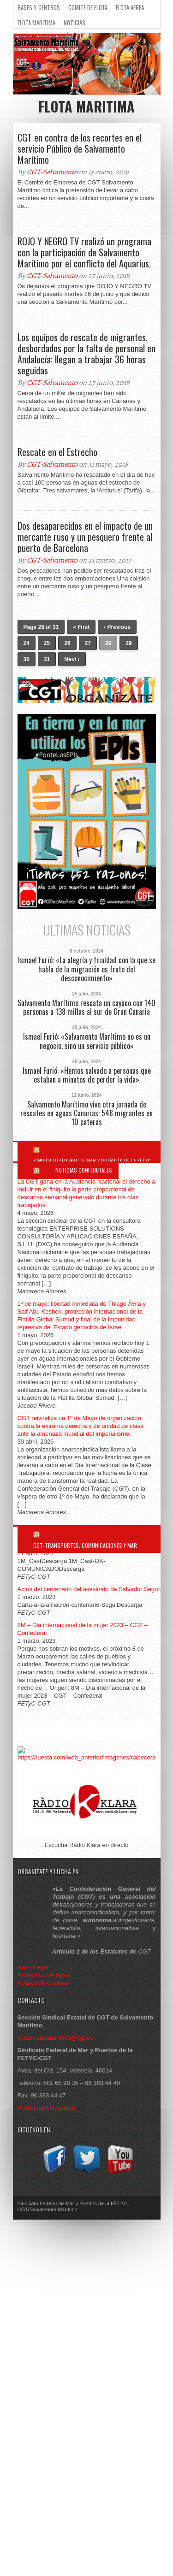 The height and width of the screenshot is (2576, 173). Describe the element at coordinates (86, 1113) in the screenshot. I see `Salvamento Marítimo vive otra jornada de rescates en aguas Canarias: 548 migrantes en 10 pateras` at that location.